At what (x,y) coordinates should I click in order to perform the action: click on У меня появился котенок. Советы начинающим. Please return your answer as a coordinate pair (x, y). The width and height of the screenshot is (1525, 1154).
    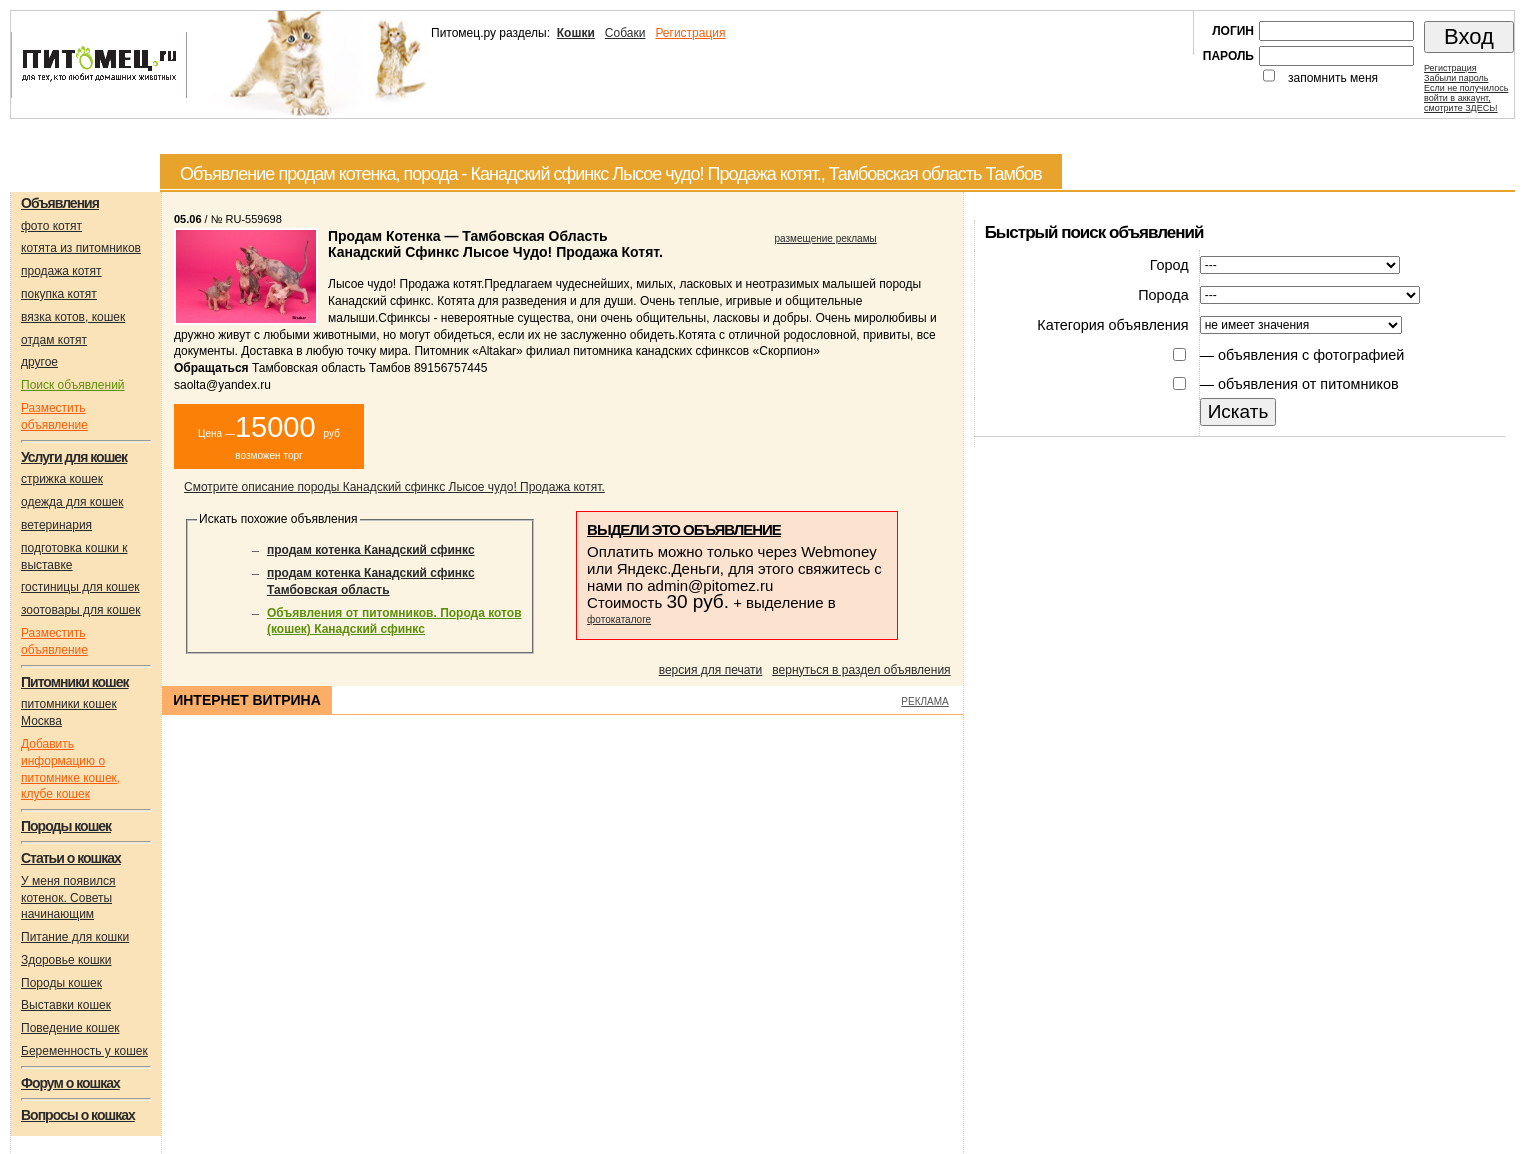
    Looking at the image, I should click on (68, 898).